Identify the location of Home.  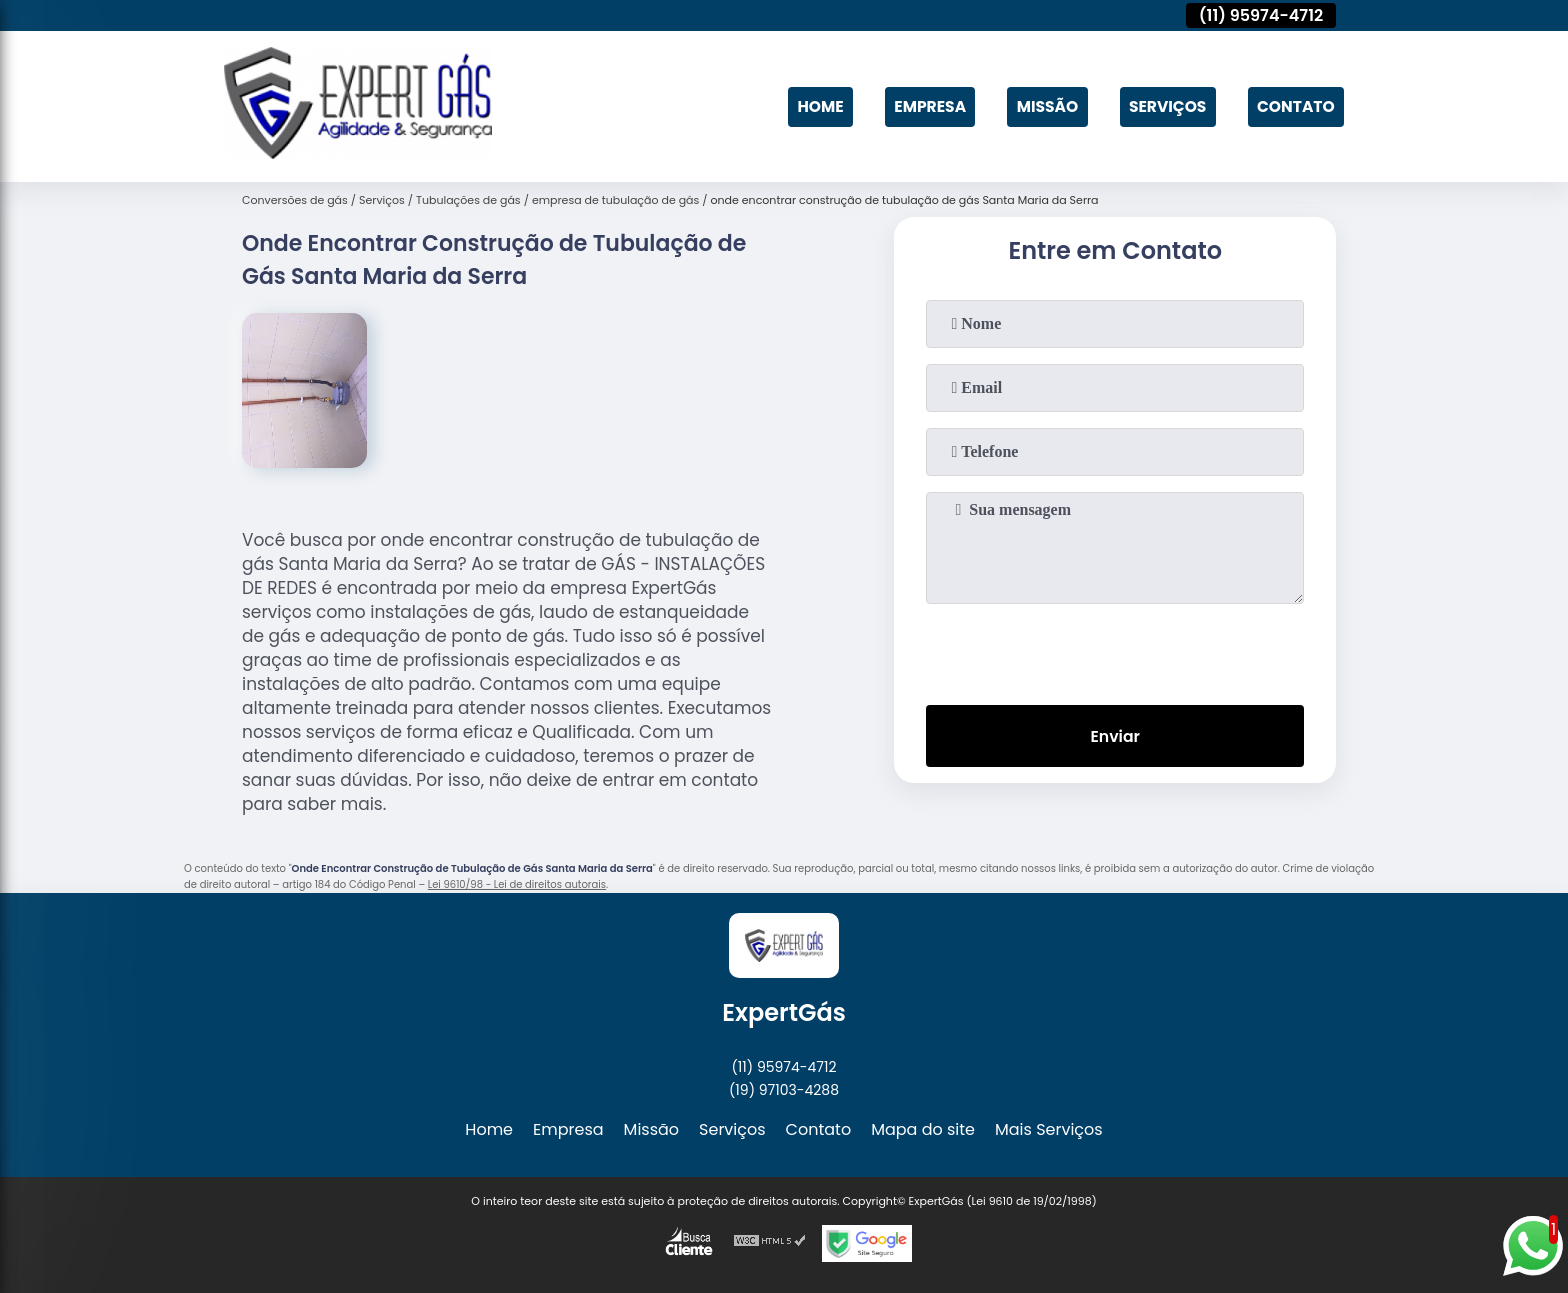
(808, 106).